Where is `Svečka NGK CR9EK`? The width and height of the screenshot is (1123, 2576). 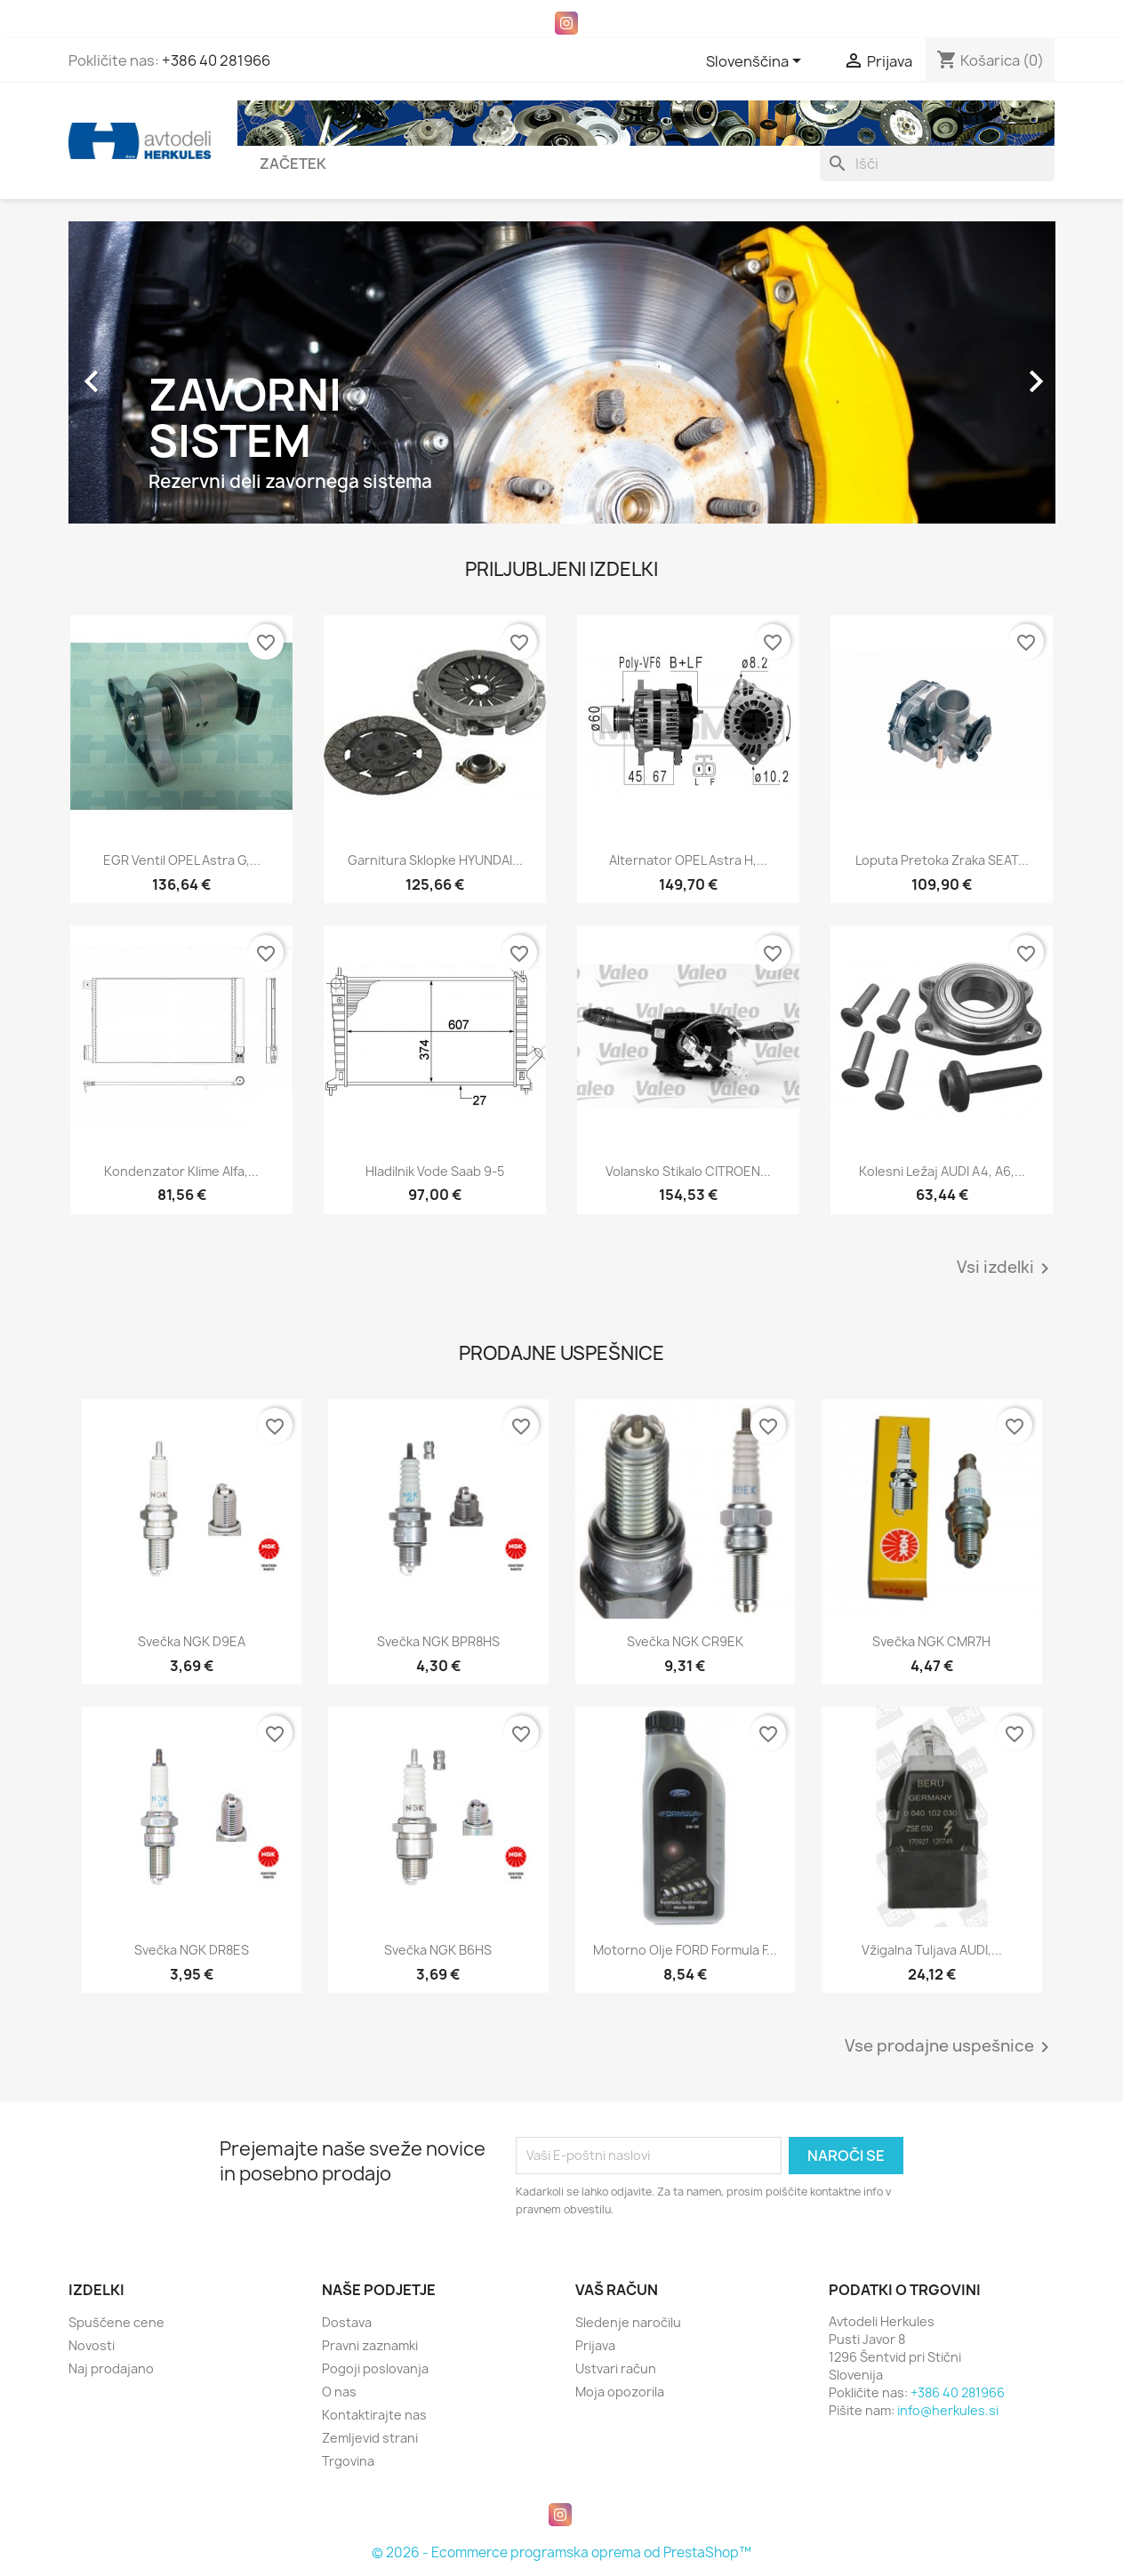 Svečka NGK CR9EK is located at coordinates (685, 1641).